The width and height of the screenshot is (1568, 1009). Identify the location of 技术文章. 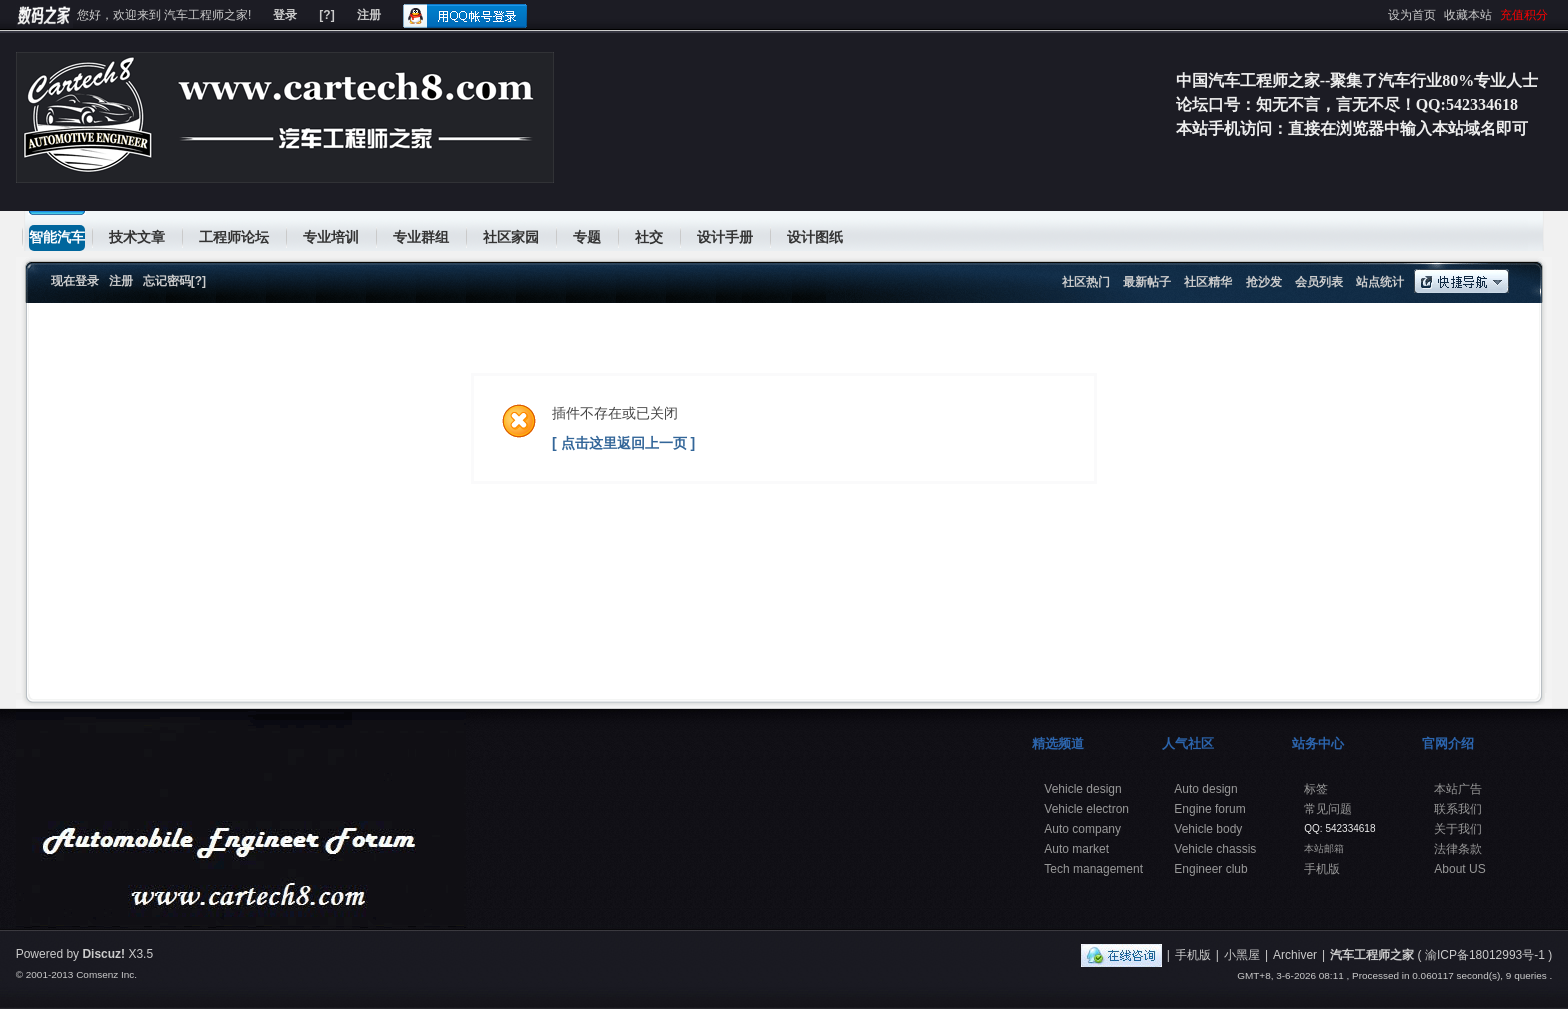
(137, 237).